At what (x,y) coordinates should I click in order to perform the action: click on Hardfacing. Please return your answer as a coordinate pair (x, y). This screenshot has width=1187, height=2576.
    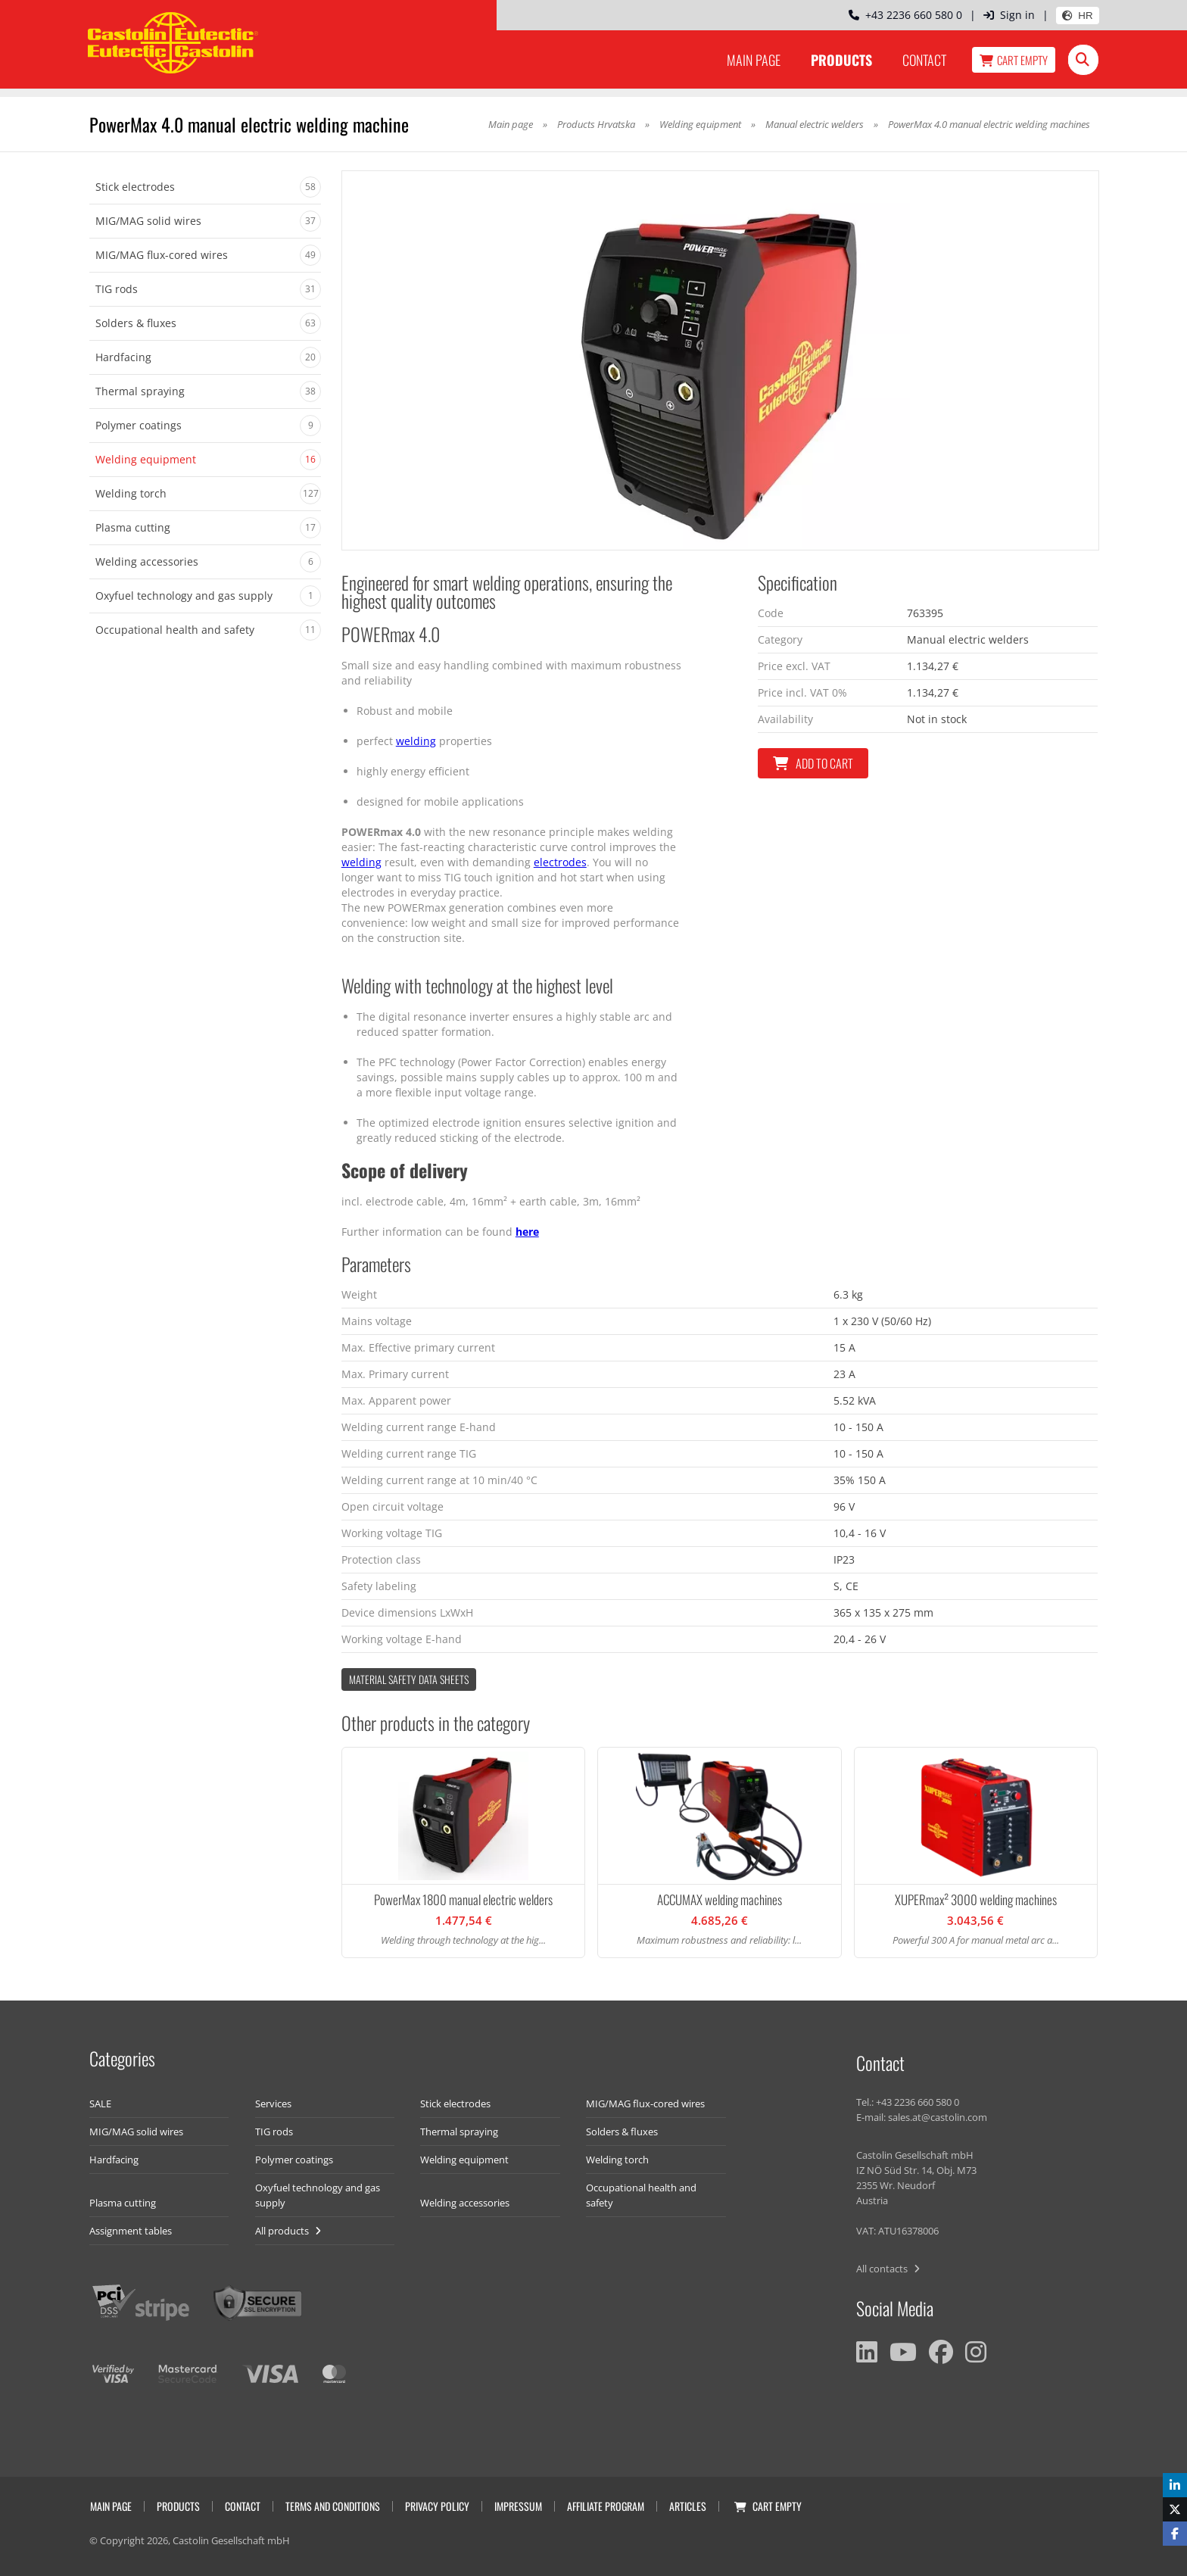
    Looking at the image, I should click on (114, 2159).